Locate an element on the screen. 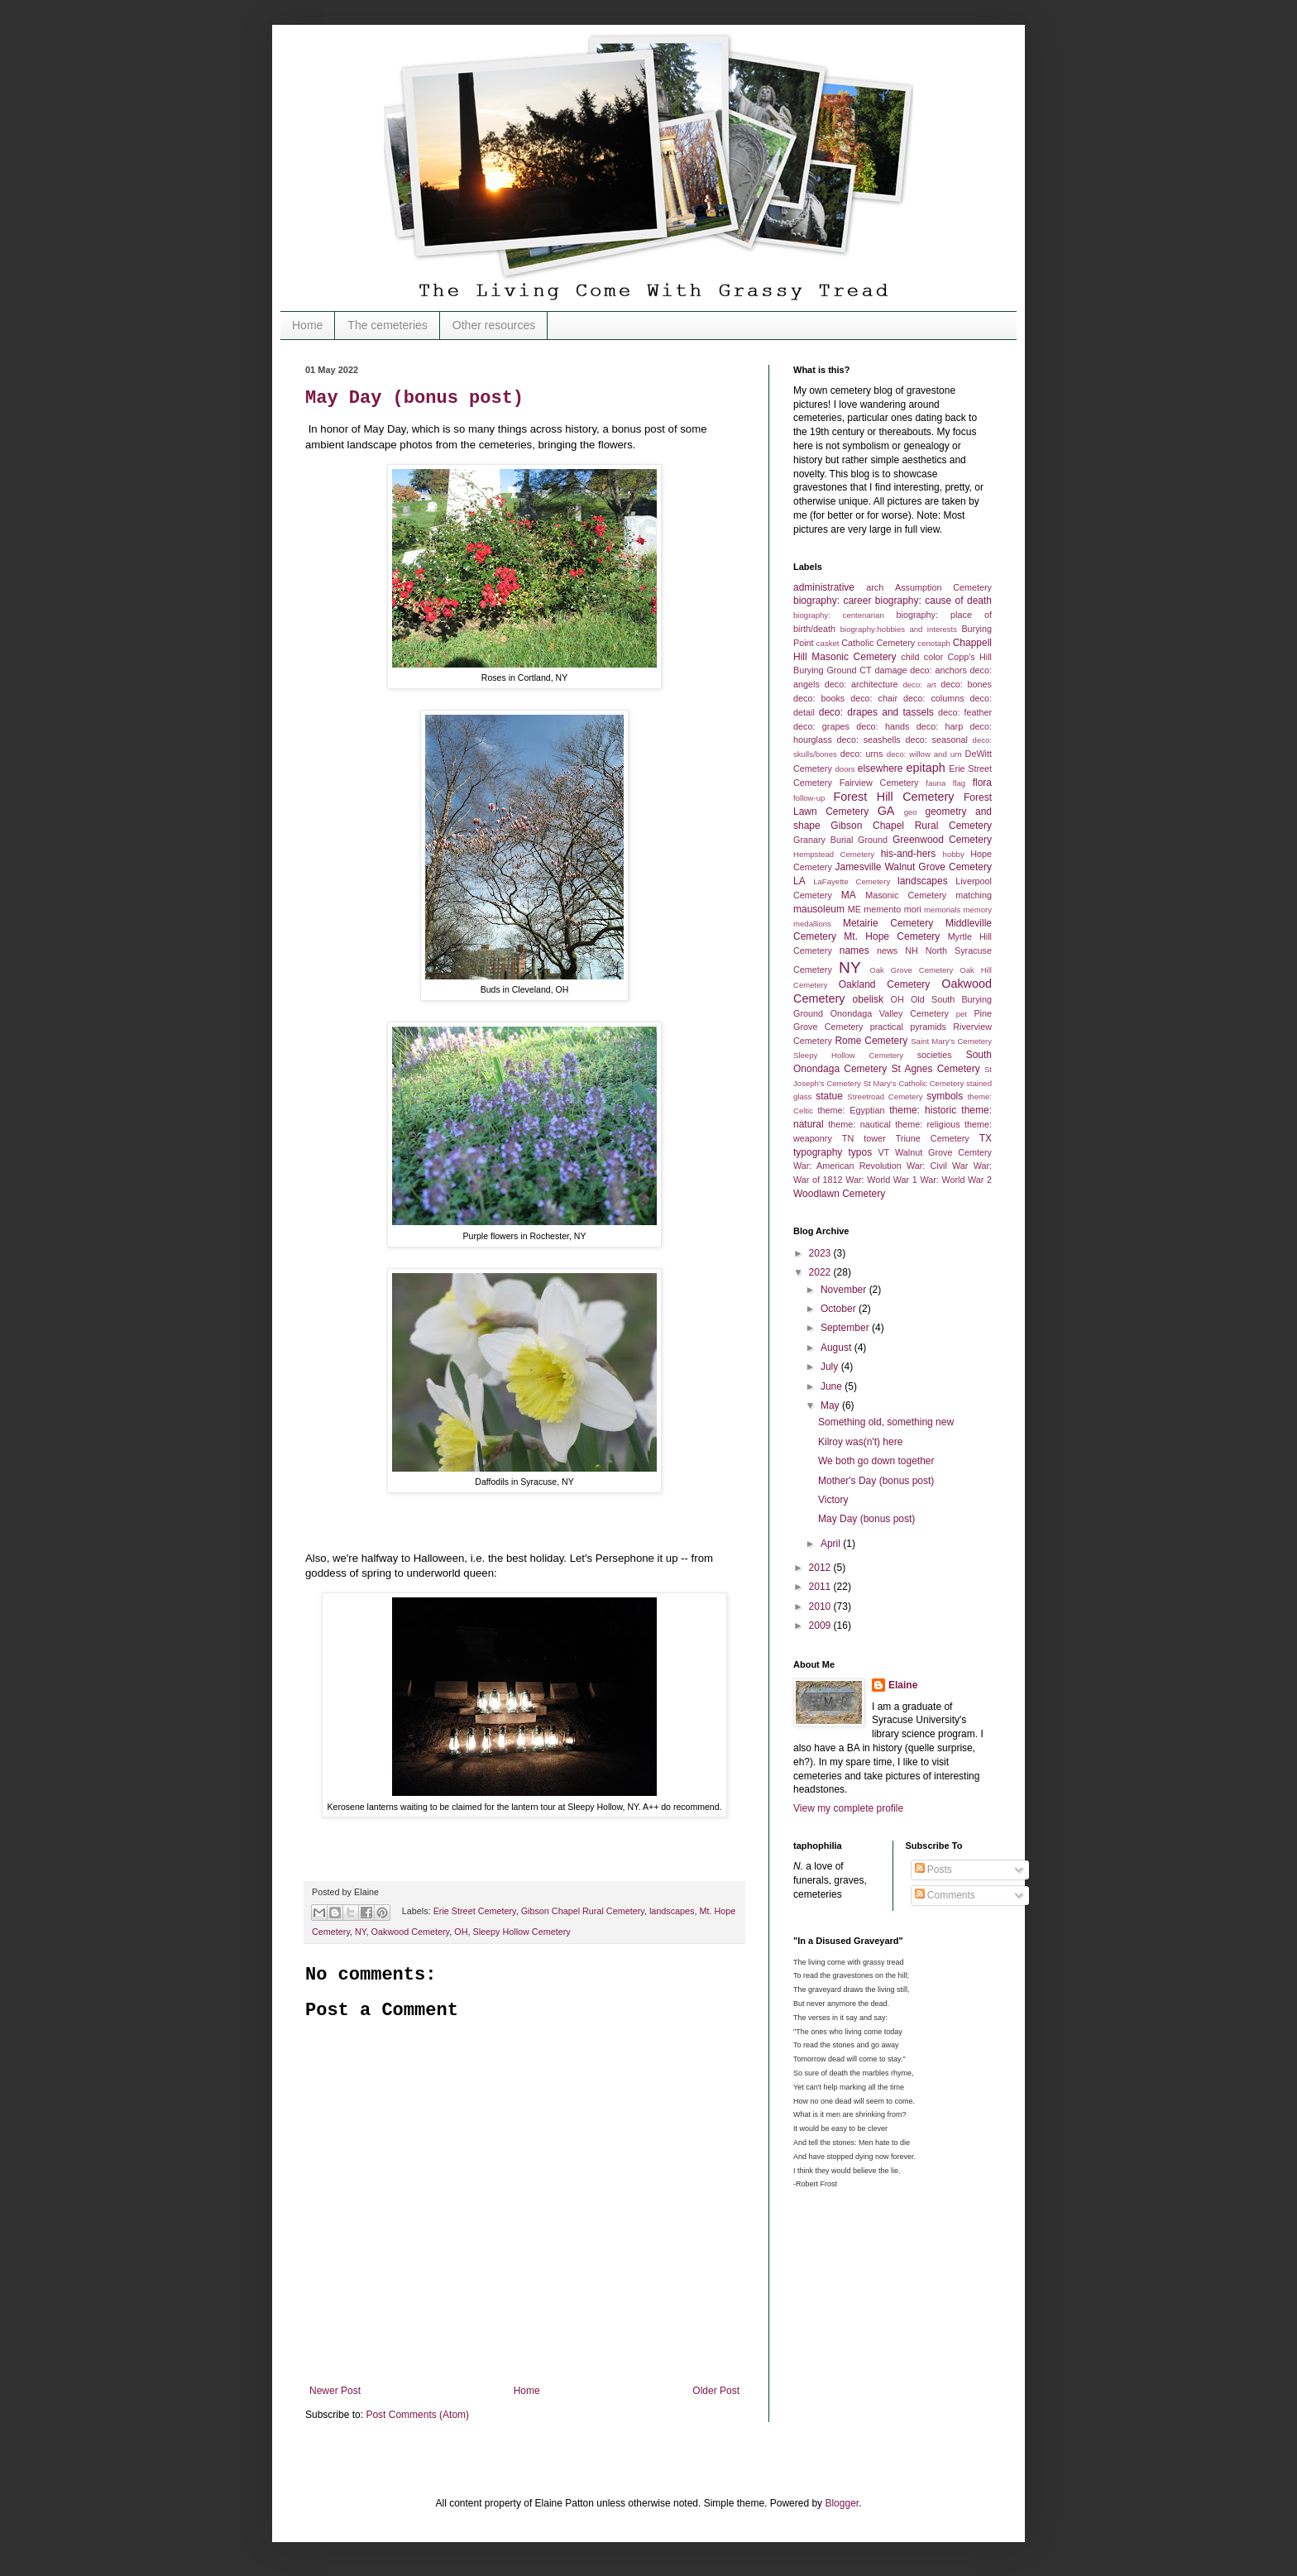 Image resolution: width=1297 pixels, height=2576 pixels. Sleepy Hollow Cemetery is located at coordinates (521, 1932).